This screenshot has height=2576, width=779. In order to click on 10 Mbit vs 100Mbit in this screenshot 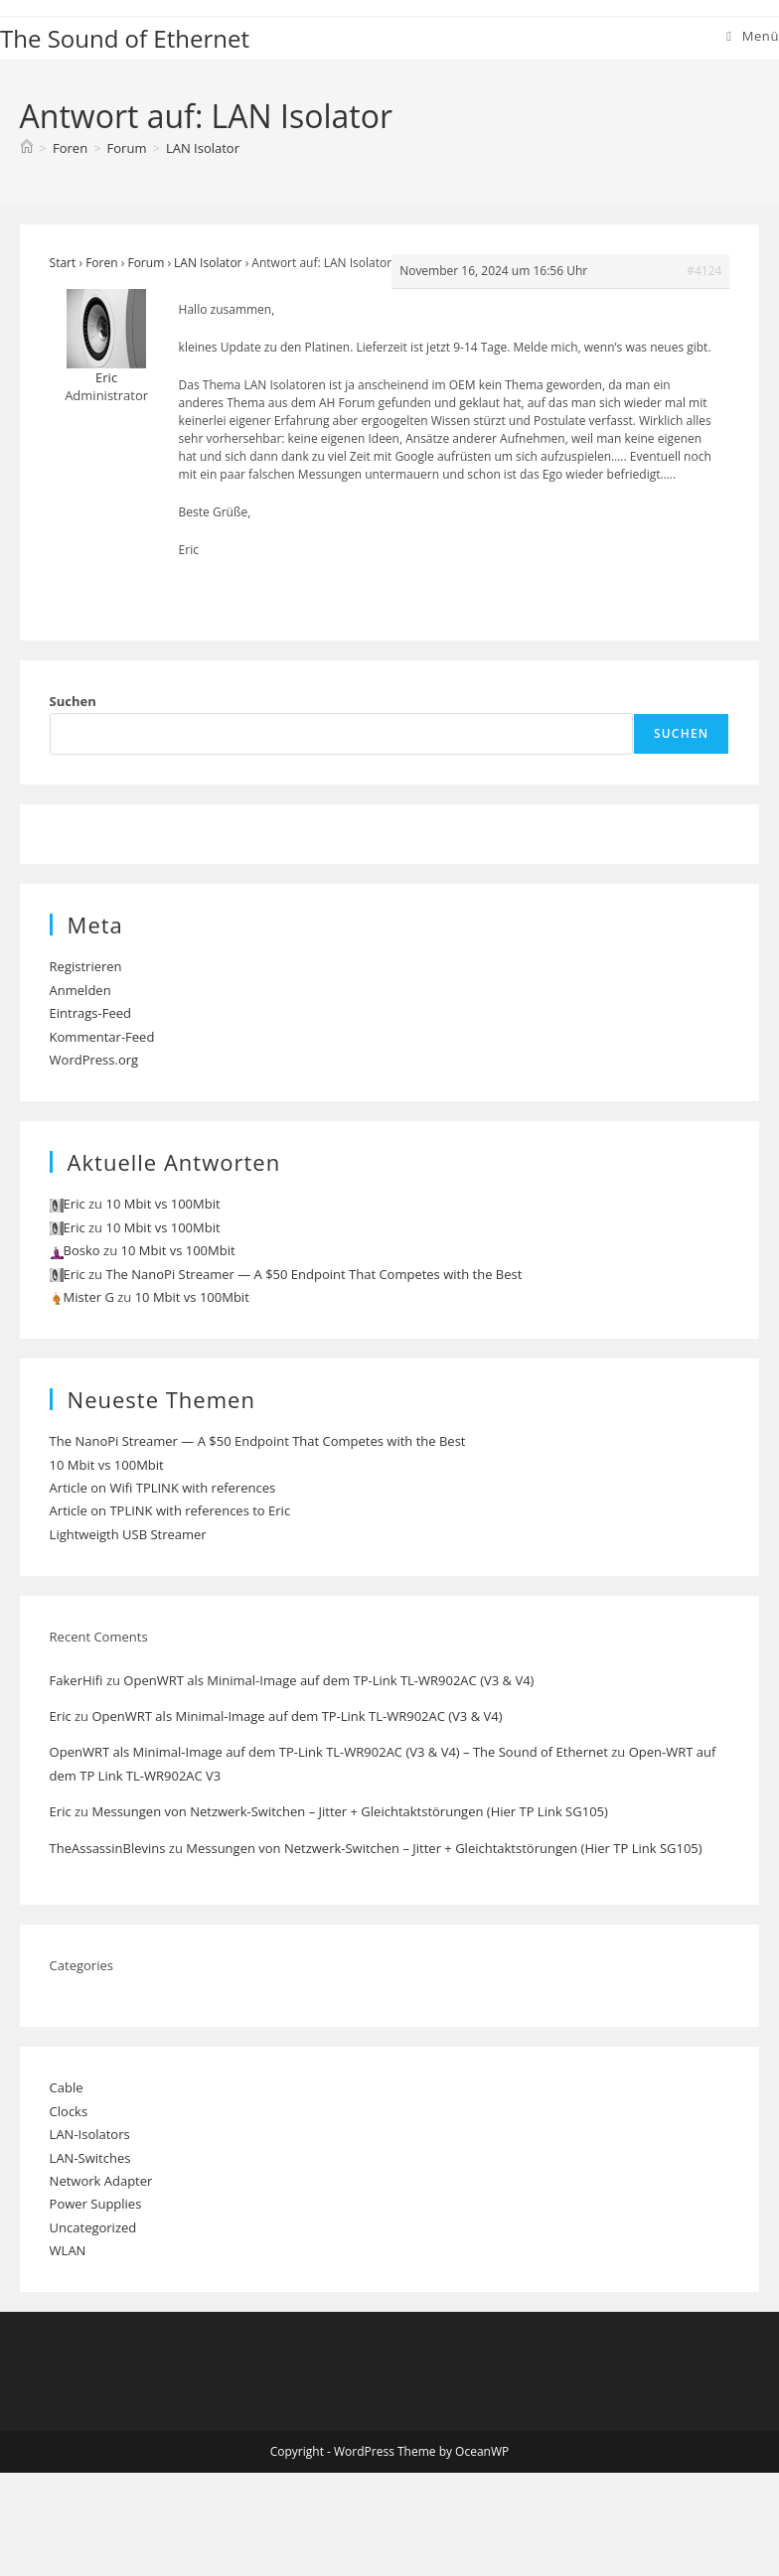, I will do `click(162, 1204)`.